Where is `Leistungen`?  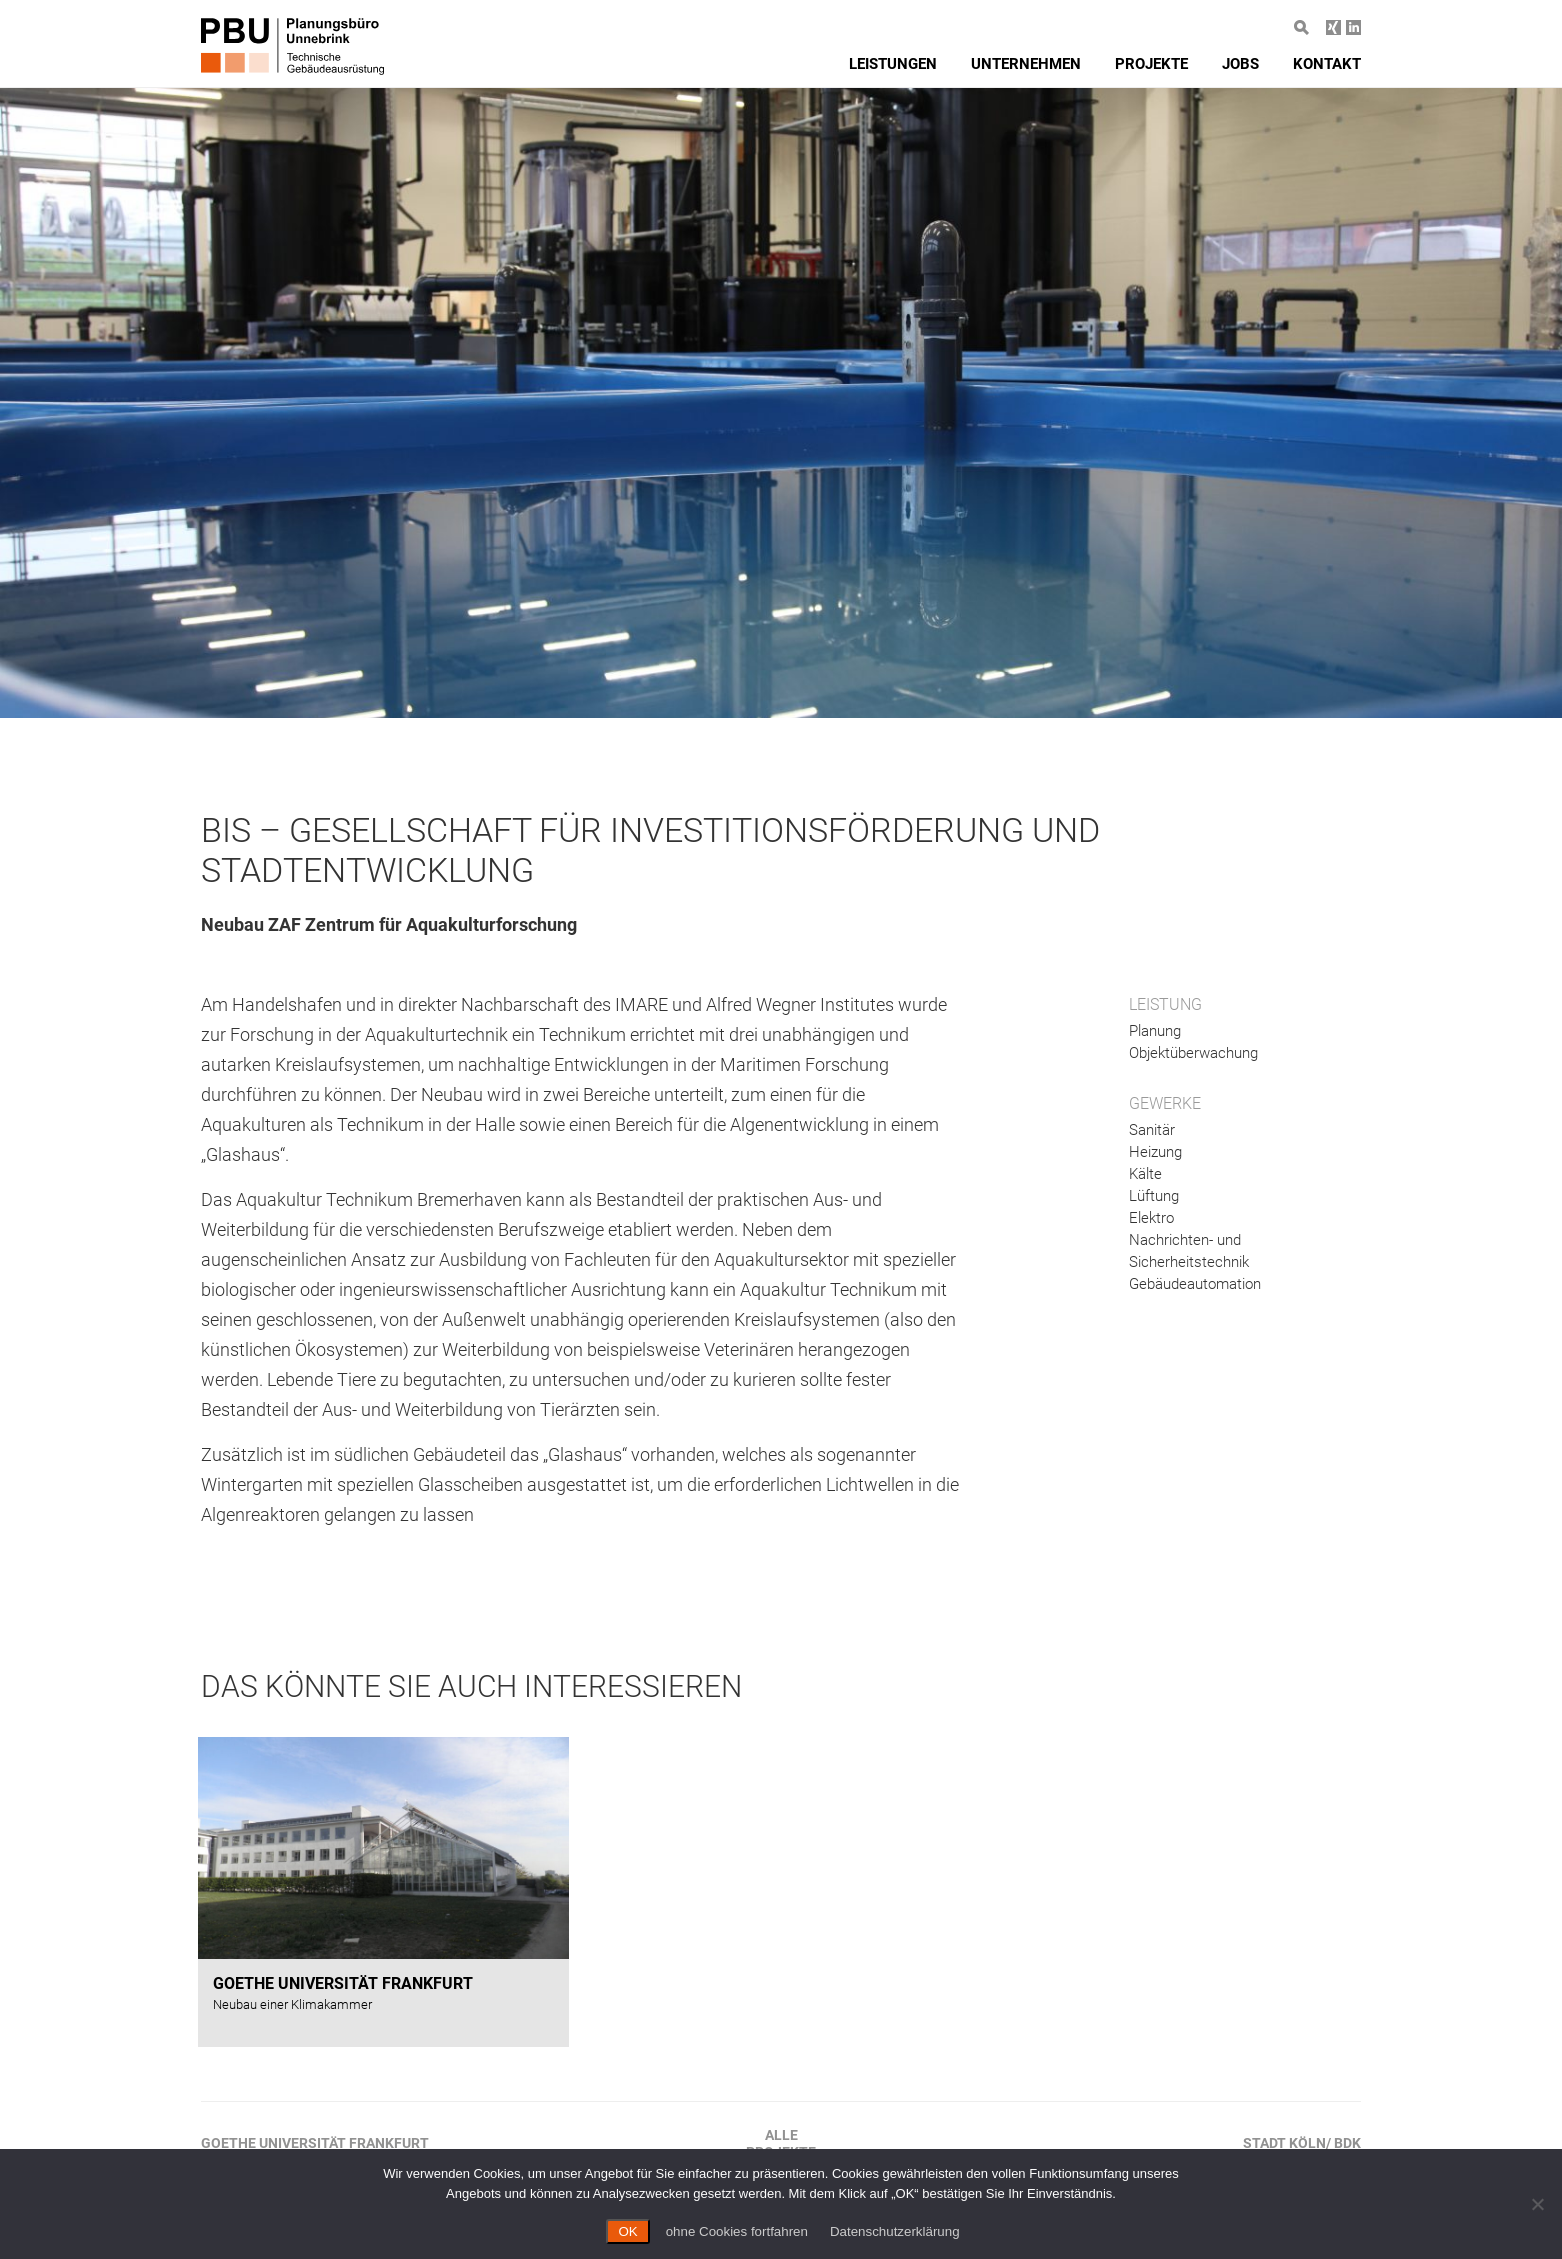
Leistungen is located at coordinates (893, 64).